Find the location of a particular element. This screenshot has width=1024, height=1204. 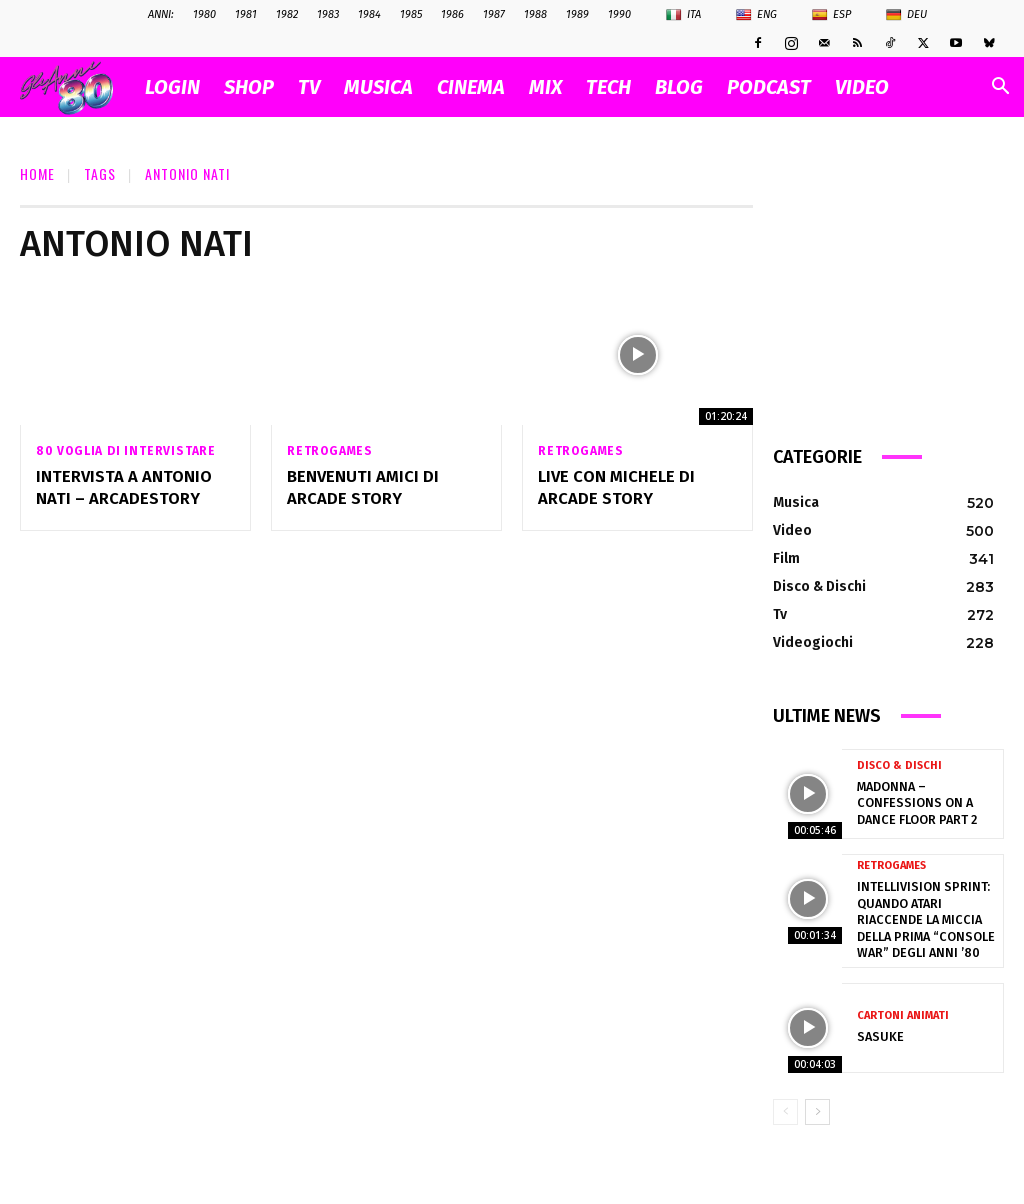

1983 is located at coordinates (328, 14).